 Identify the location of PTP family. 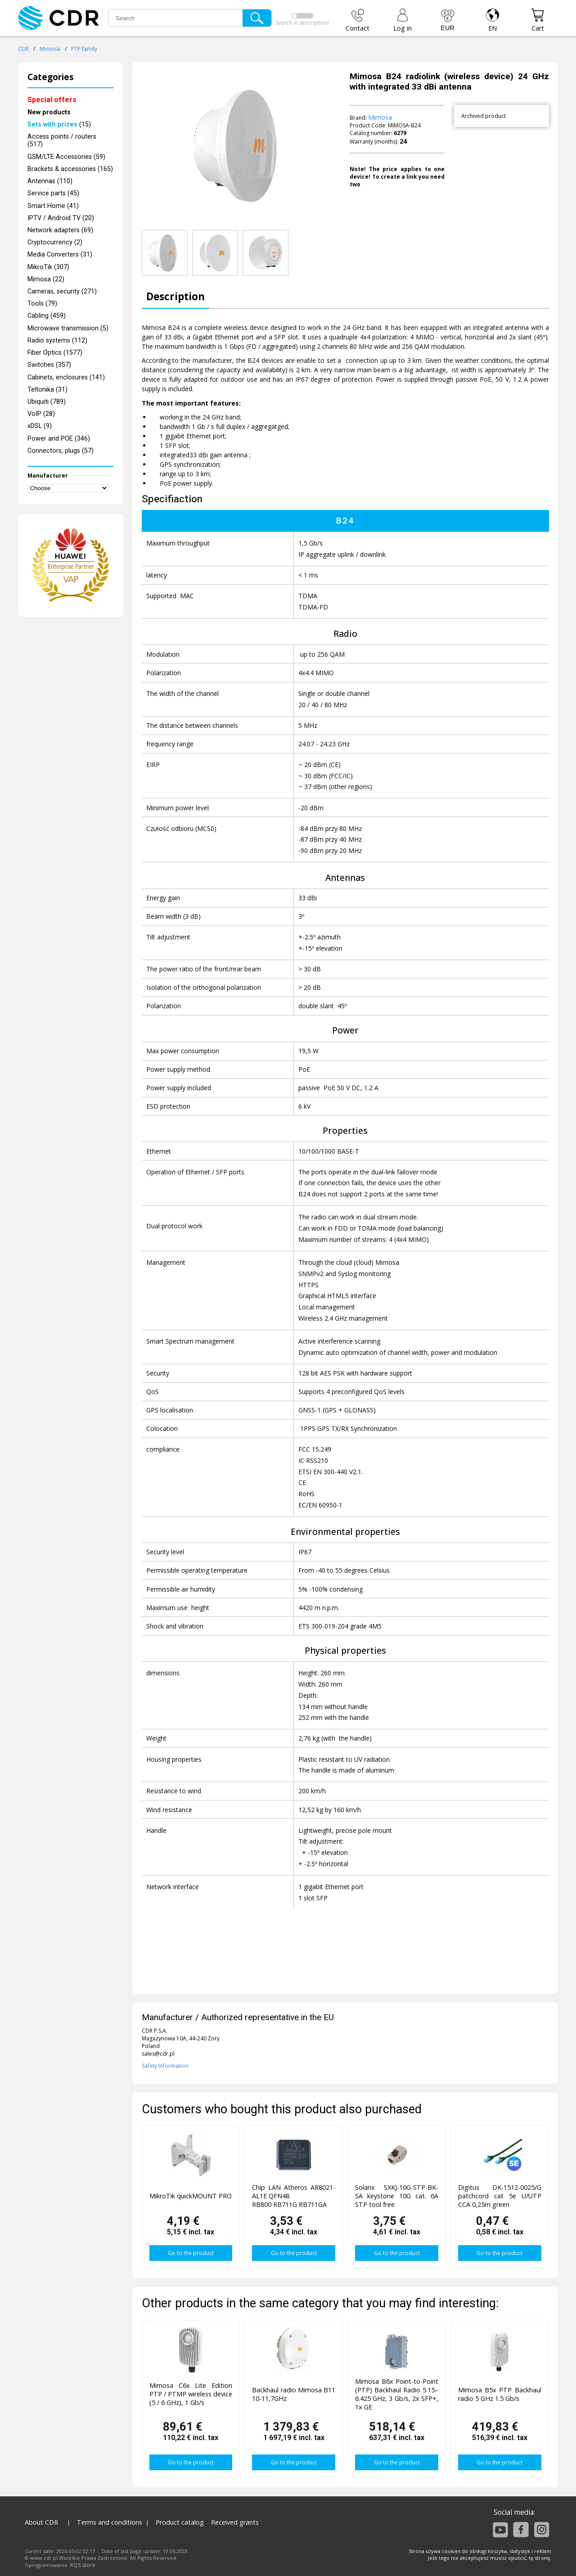
(84, 49).